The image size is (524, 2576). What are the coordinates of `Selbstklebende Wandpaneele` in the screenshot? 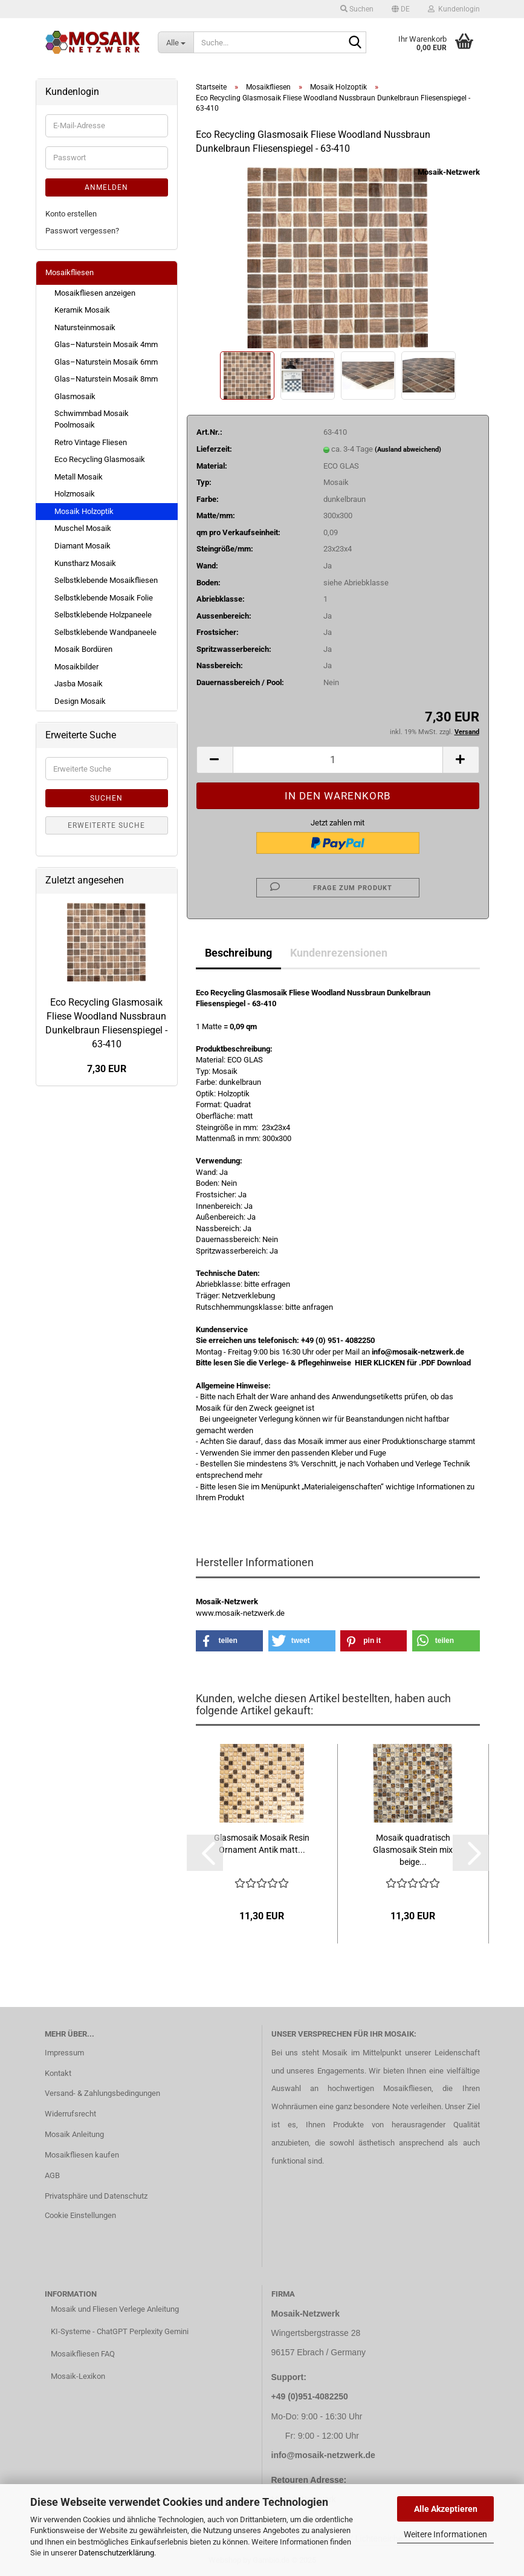 It's located at (105, 632).